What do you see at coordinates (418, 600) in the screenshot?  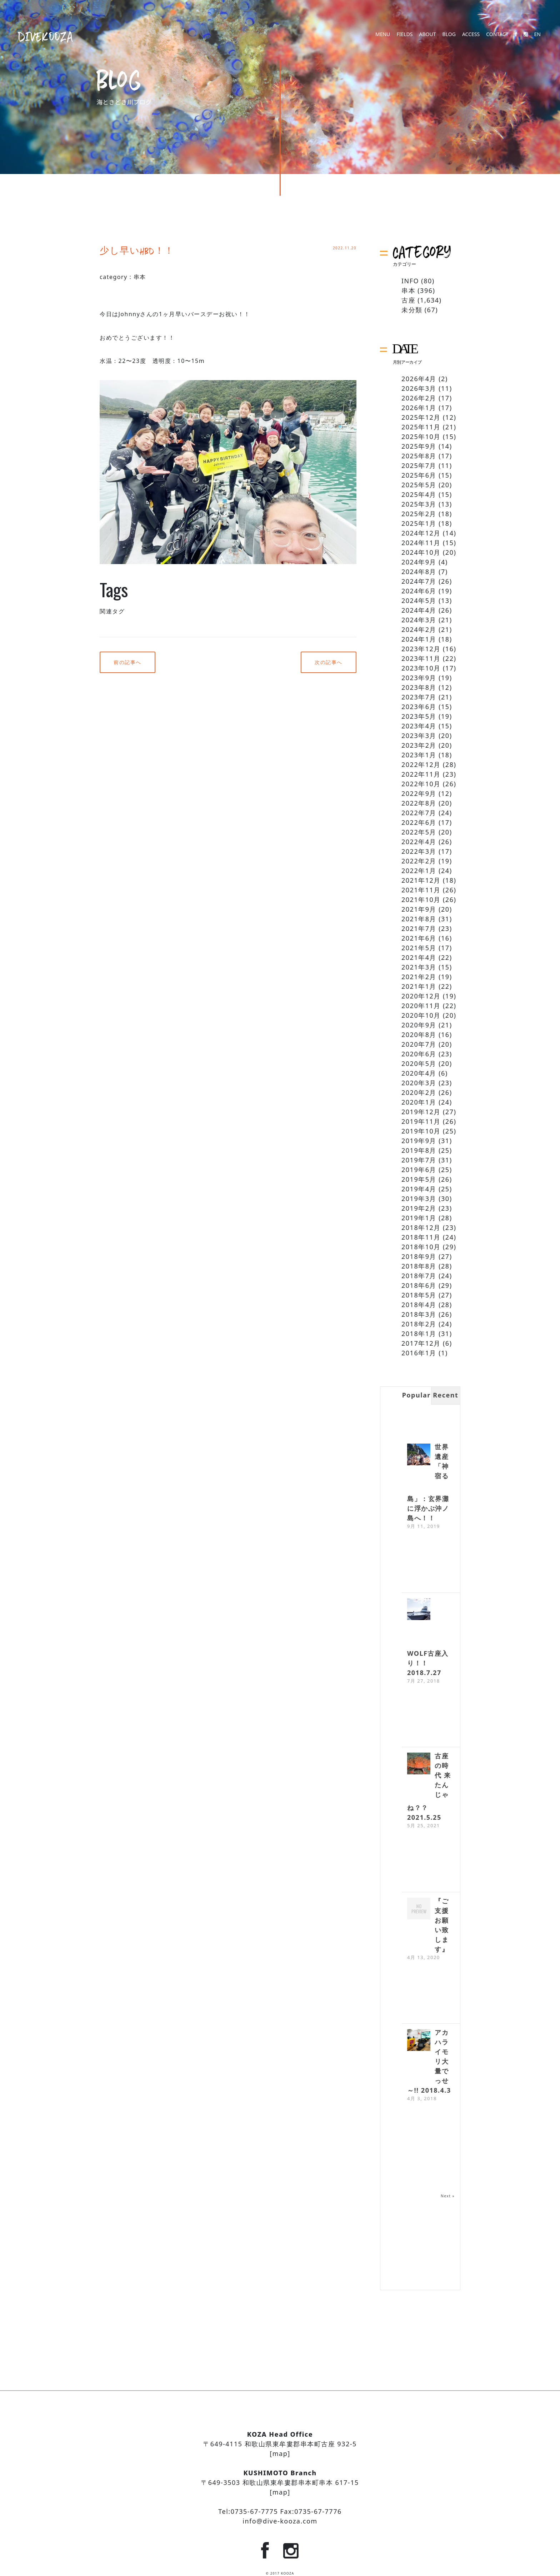 I see `2024年5月` at bounding box center [418, 600].